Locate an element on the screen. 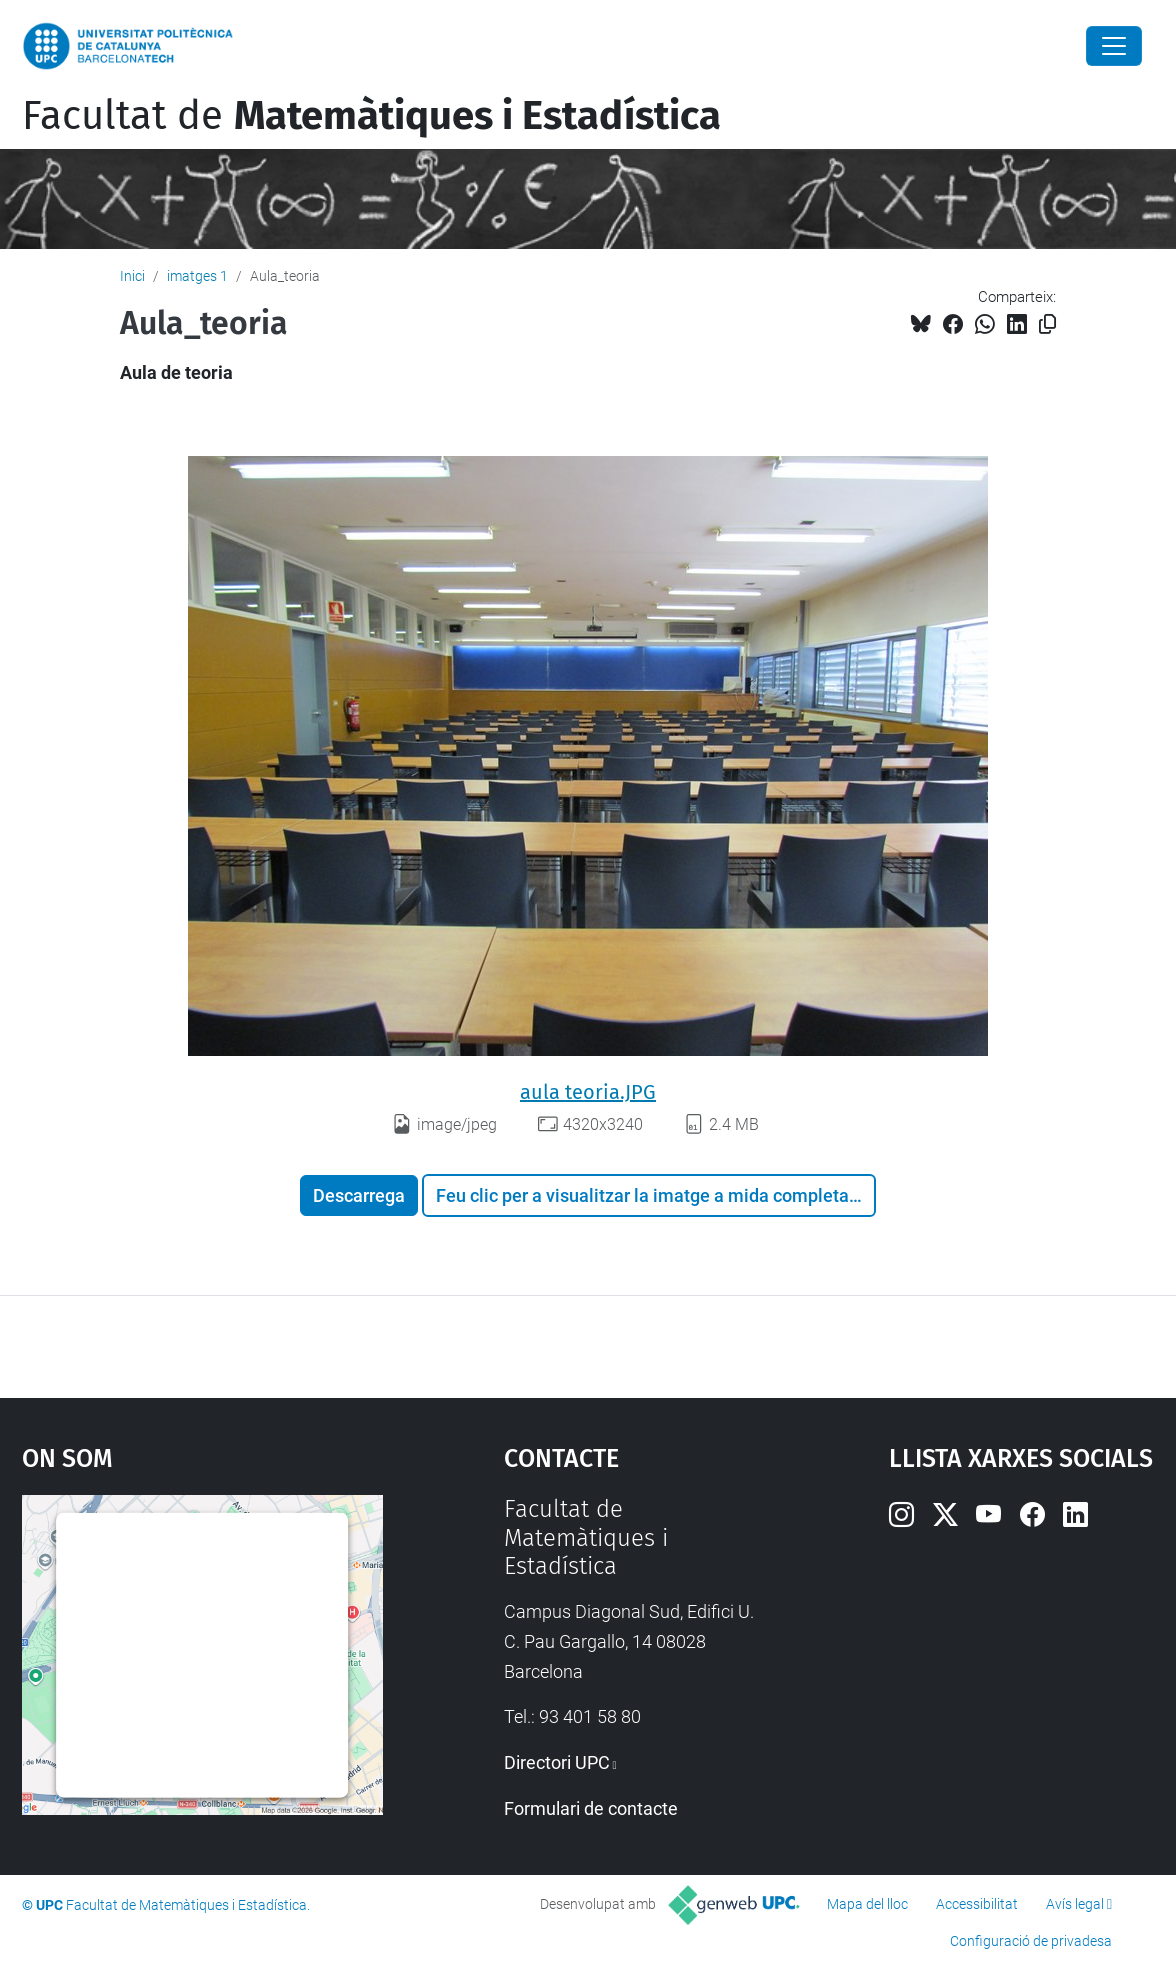  [Copiat!] is located at coordinates (1047, 324).